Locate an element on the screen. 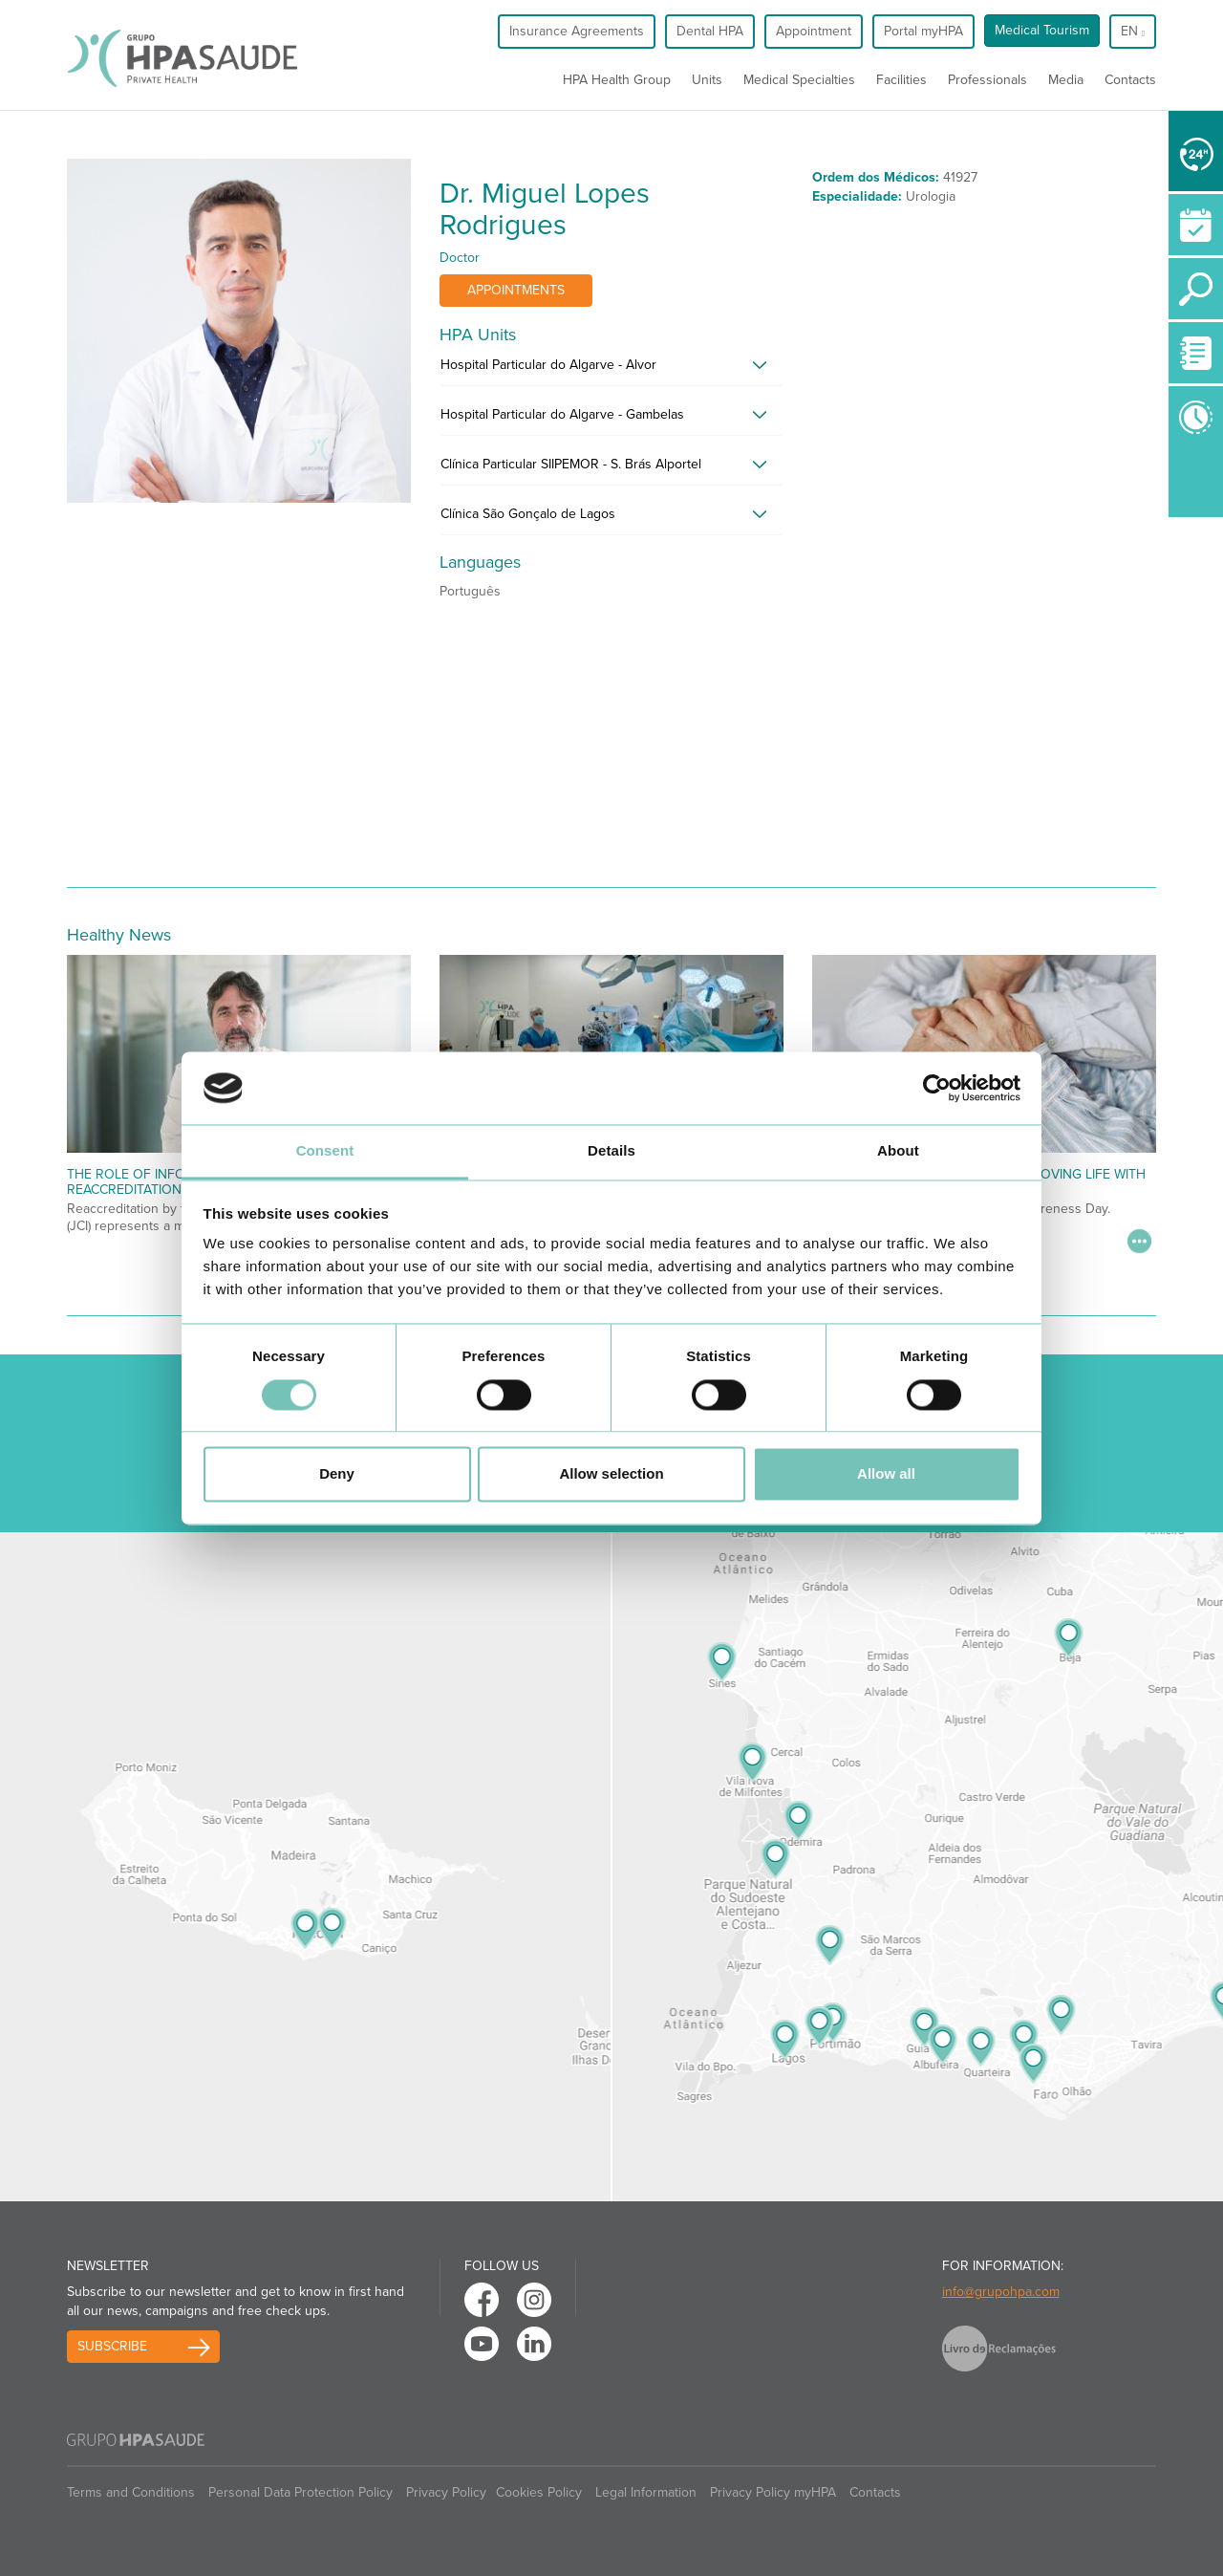 This screenshot has width=1223, height=2576. Privacy Policy myHPA is located at coordinates (773, 2492).